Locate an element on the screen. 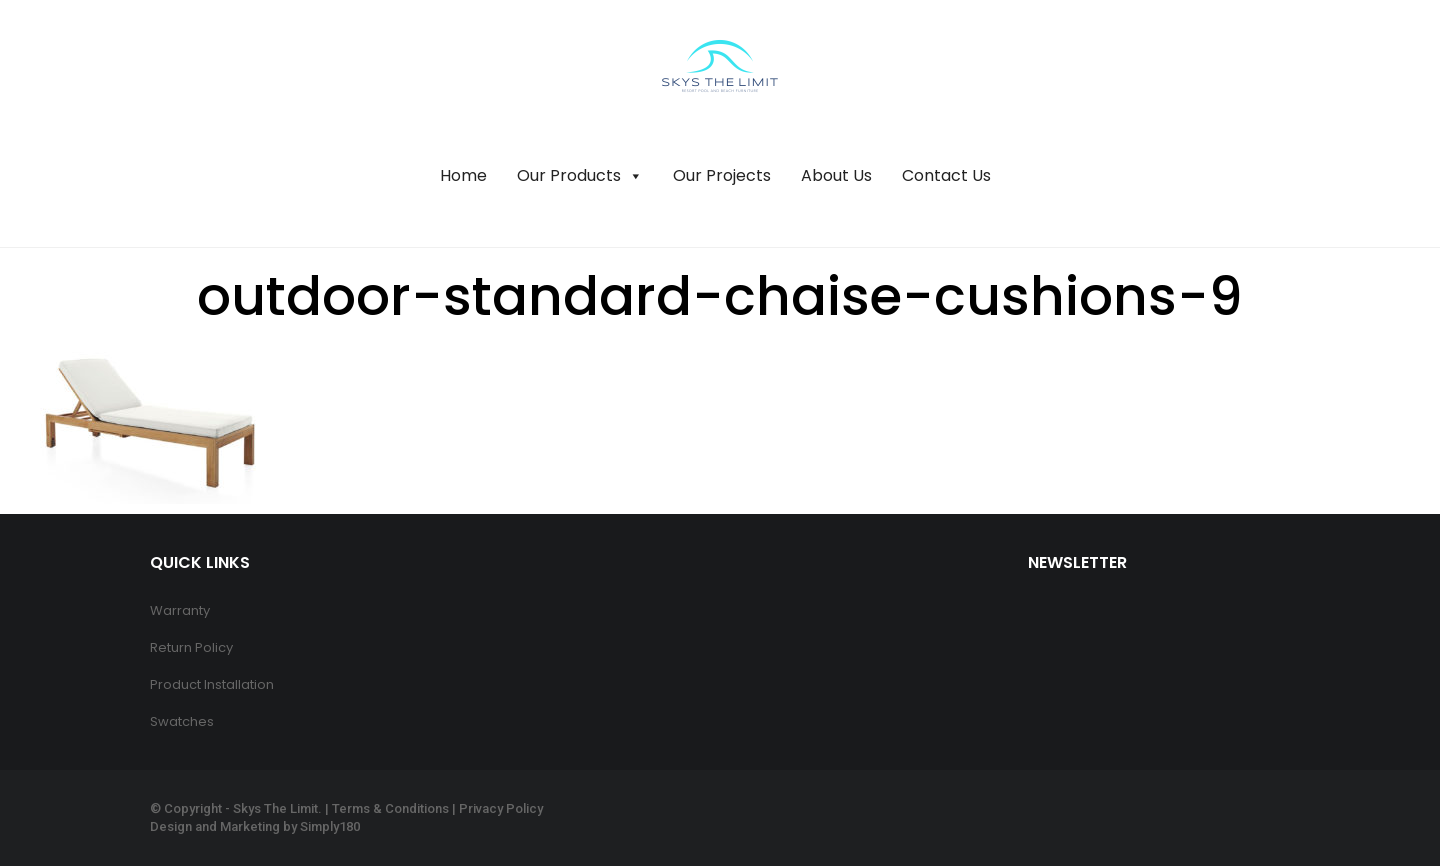  Privacy Policy is located at coordinates (501, 808).